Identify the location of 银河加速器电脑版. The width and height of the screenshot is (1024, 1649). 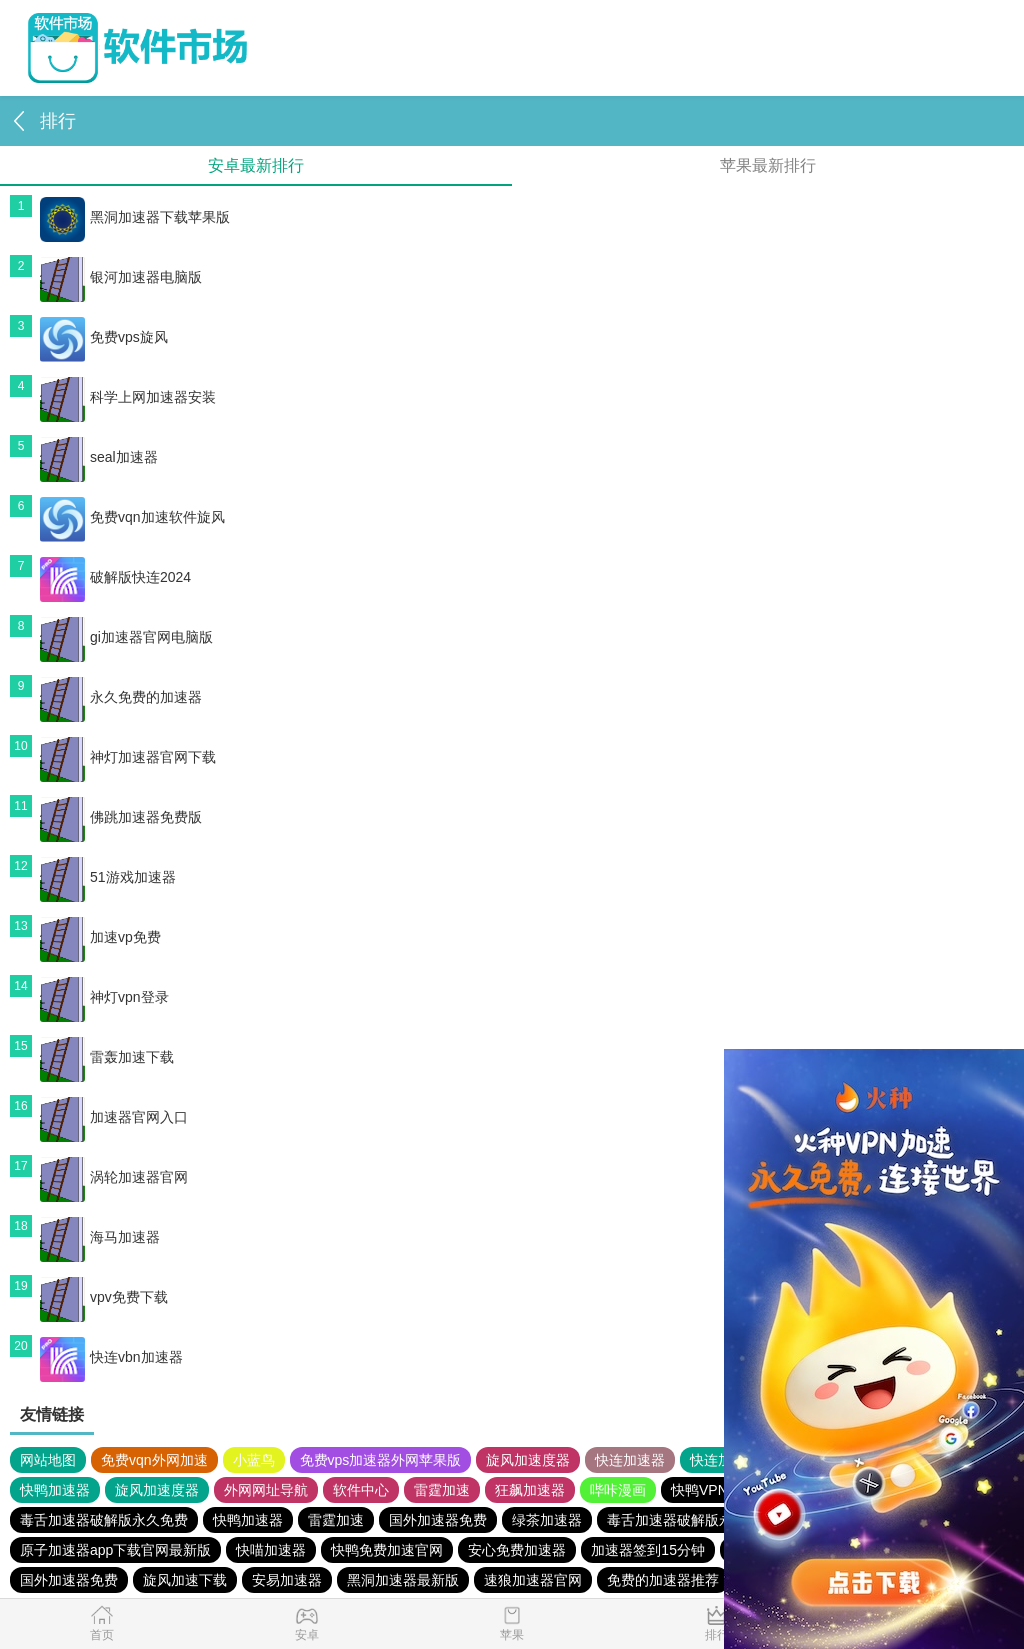
(121, 277).